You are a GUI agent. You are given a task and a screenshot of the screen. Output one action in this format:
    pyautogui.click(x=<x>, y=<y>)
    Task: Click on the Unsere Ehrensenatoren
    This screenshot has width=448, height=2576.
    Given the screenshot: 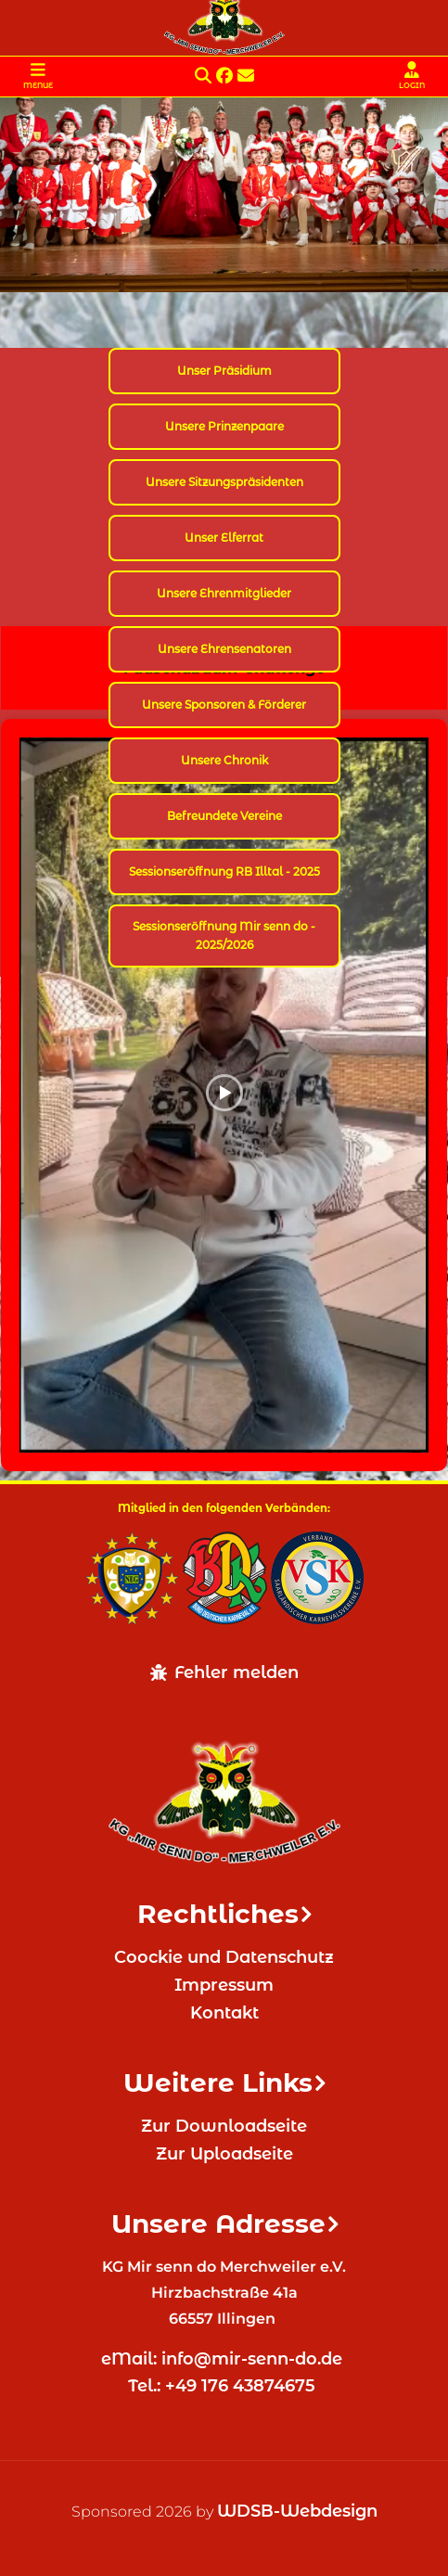 What is the action you would take?
    pyautogui.click(x=224, y=649)
    